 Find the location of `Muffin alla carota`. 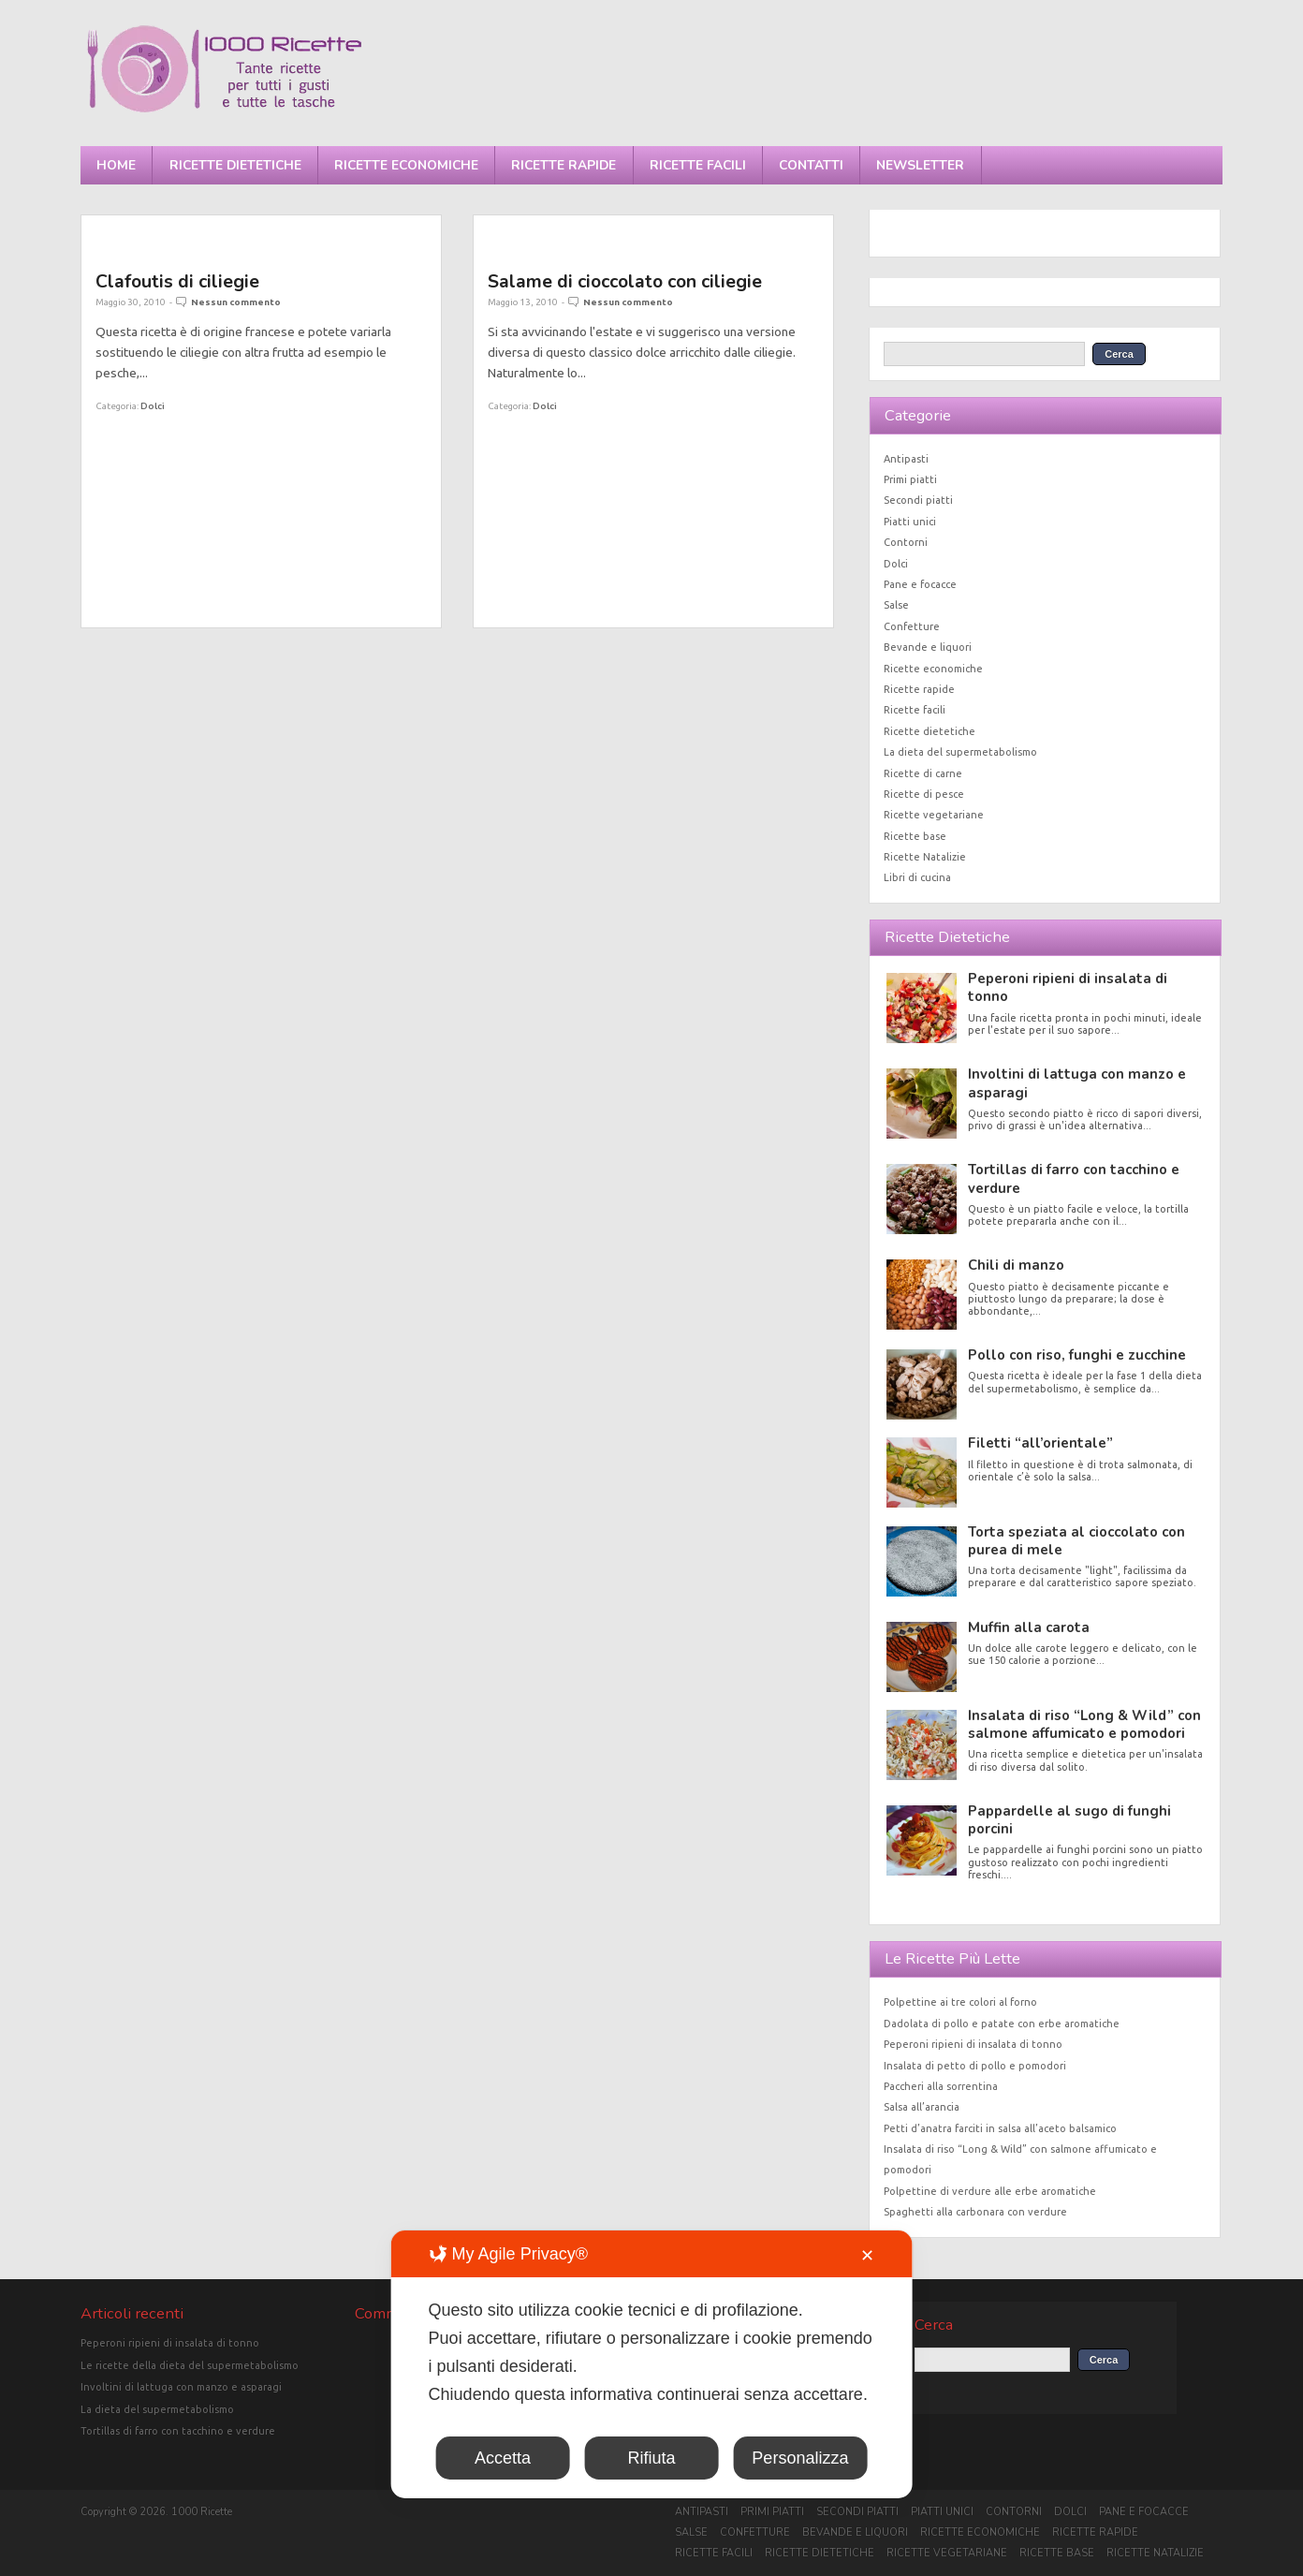

Muffin alla carota is located at coordinates (1029, 1627).